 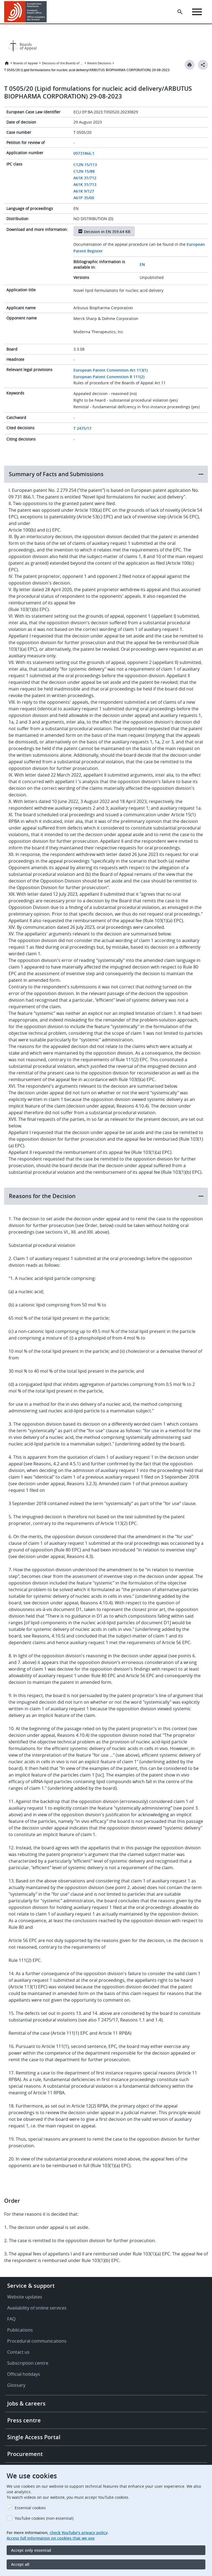 I want to click on Home, so click(x=6, y=63).